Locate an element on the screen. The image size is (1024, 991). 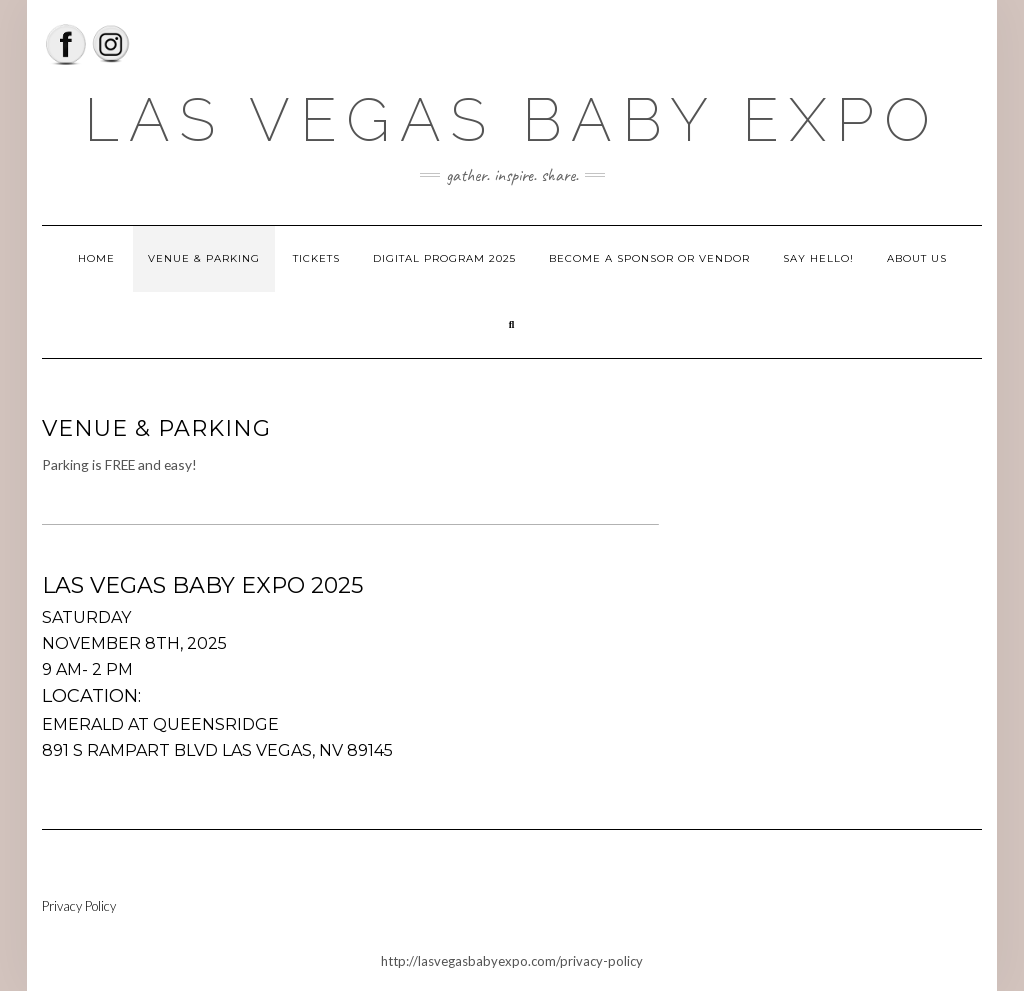
Tickets is located at coordinates (316, 258).